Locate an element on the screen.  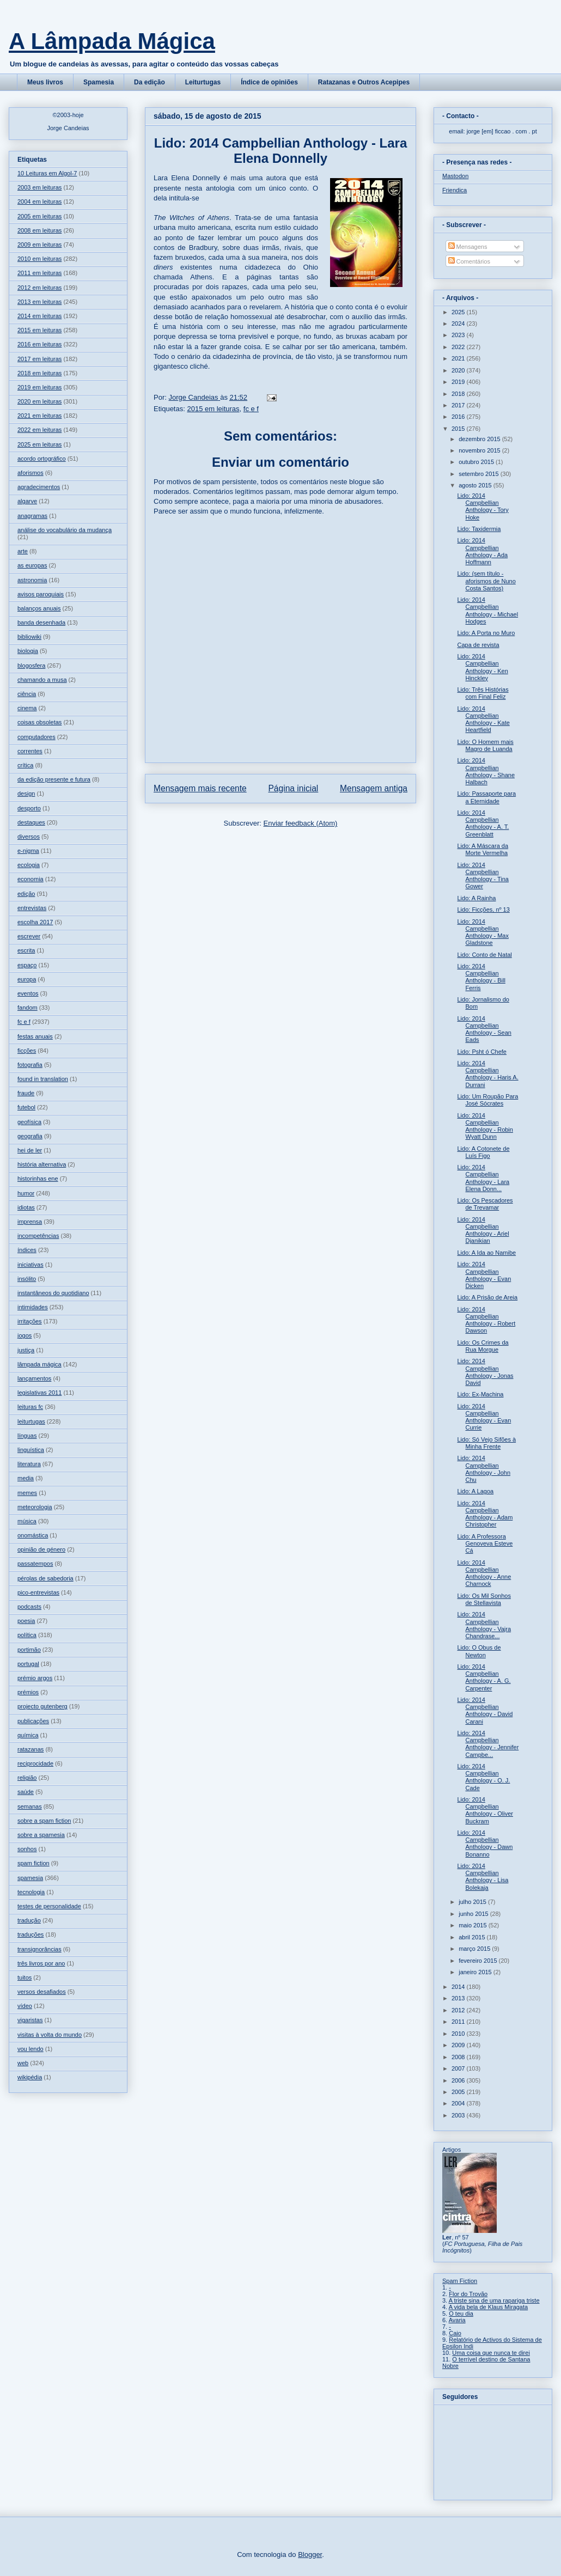
Lido: A Ida ao Namibe is located at coordinates (486, 1252).